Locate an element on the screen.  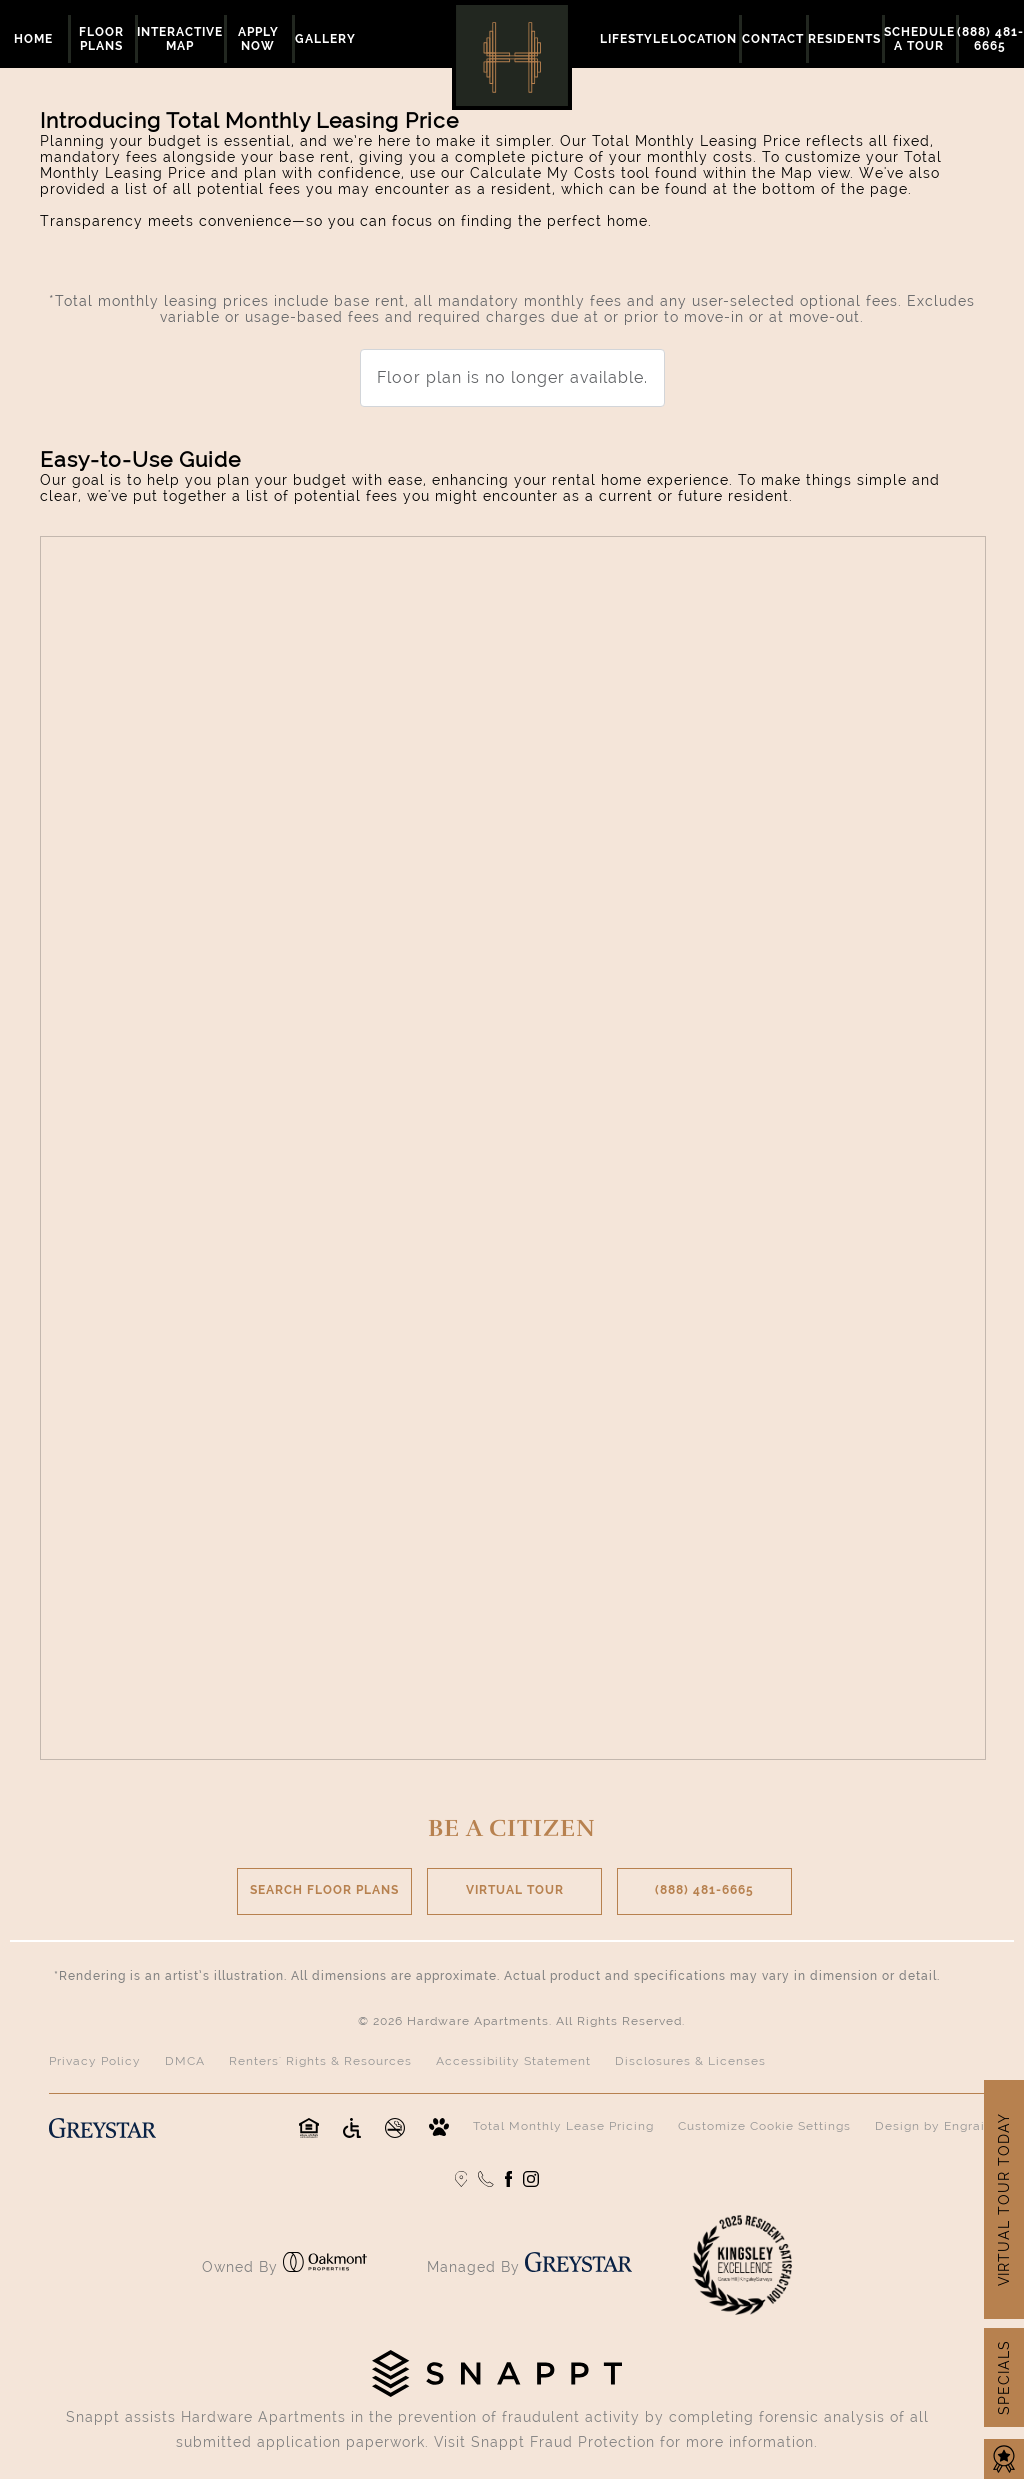
[Click to visit the Greystar home page (opens in new tab)] is located at coordinates (578, 2267).